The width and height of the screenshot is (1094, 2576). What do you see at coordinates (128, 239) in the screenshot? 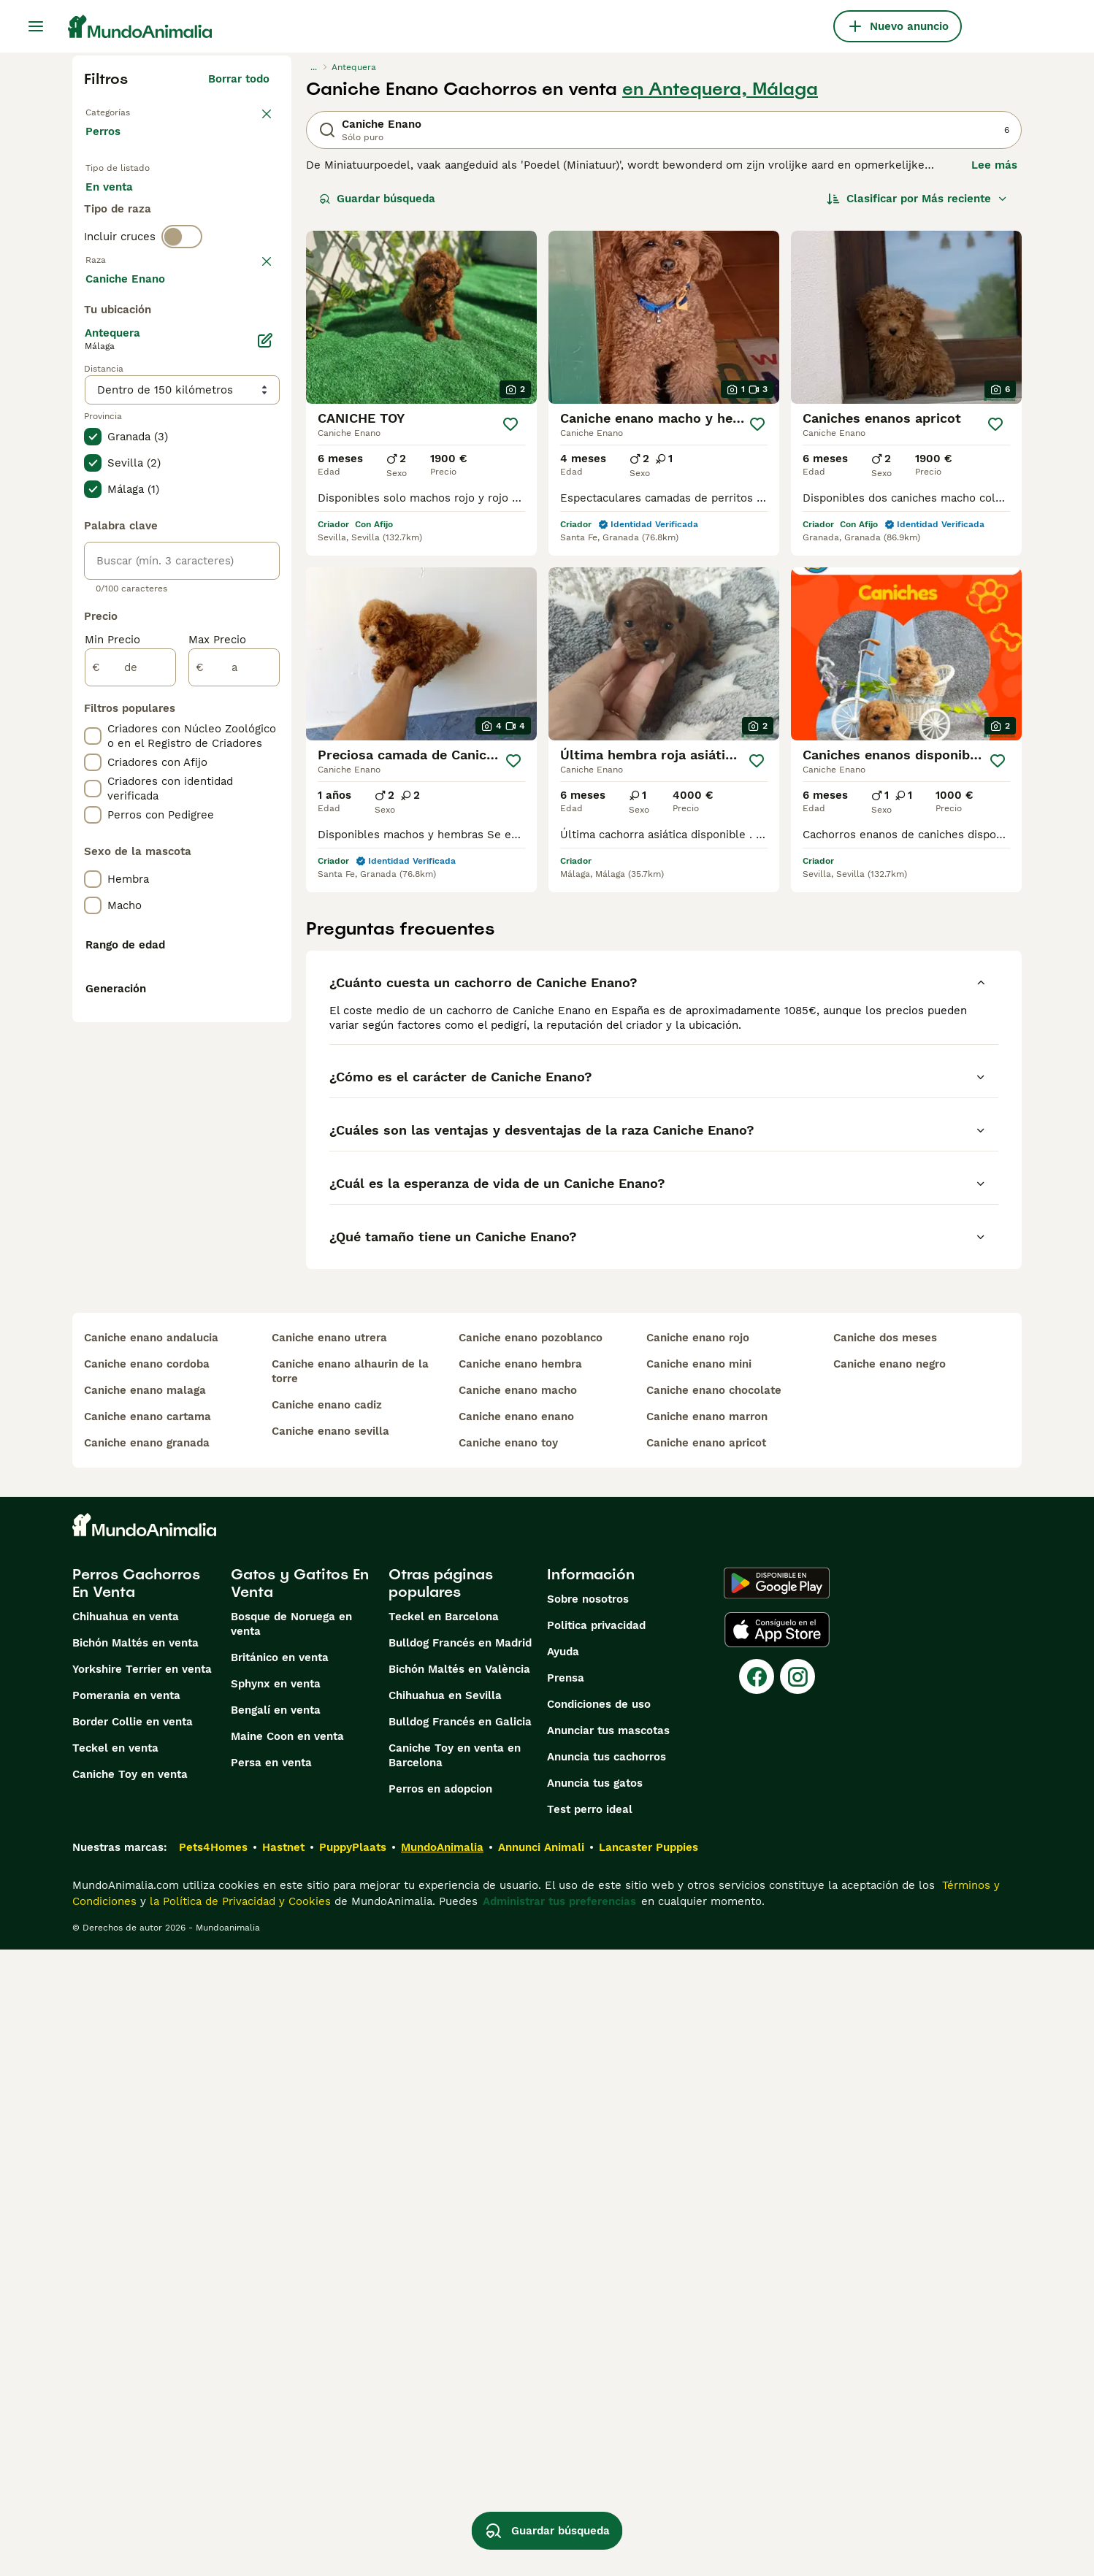
I see `Para monta` at bounding box center [128, 239].